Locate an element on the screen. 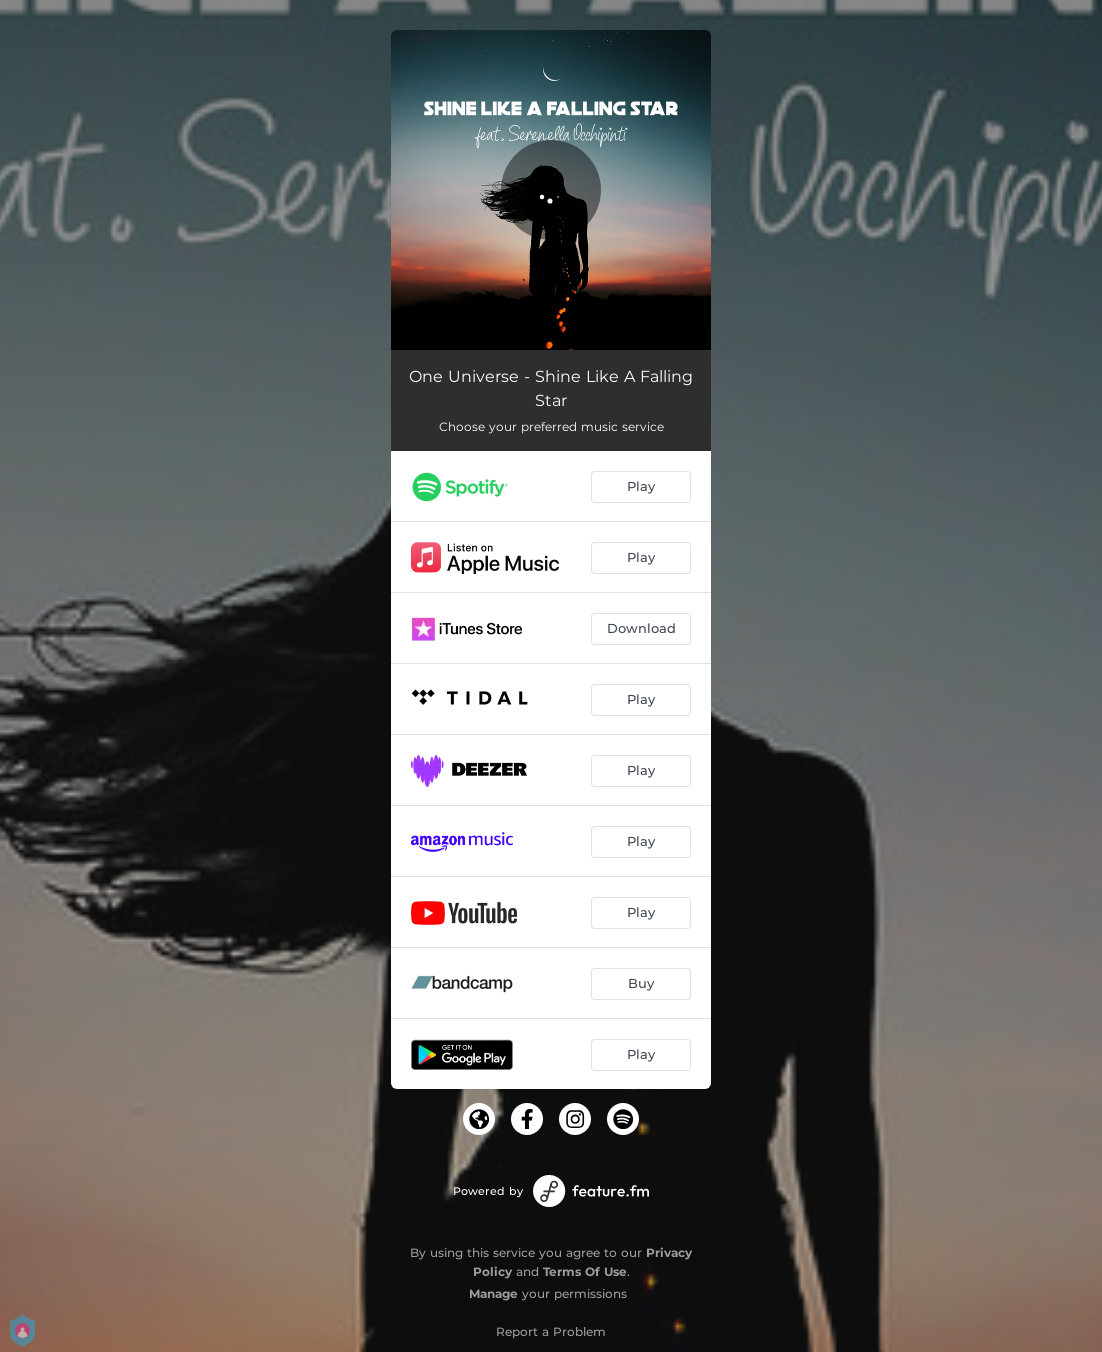 The width and height of the screenshot is (1102, 1352). Manage is located at coordinates (493, 1293).